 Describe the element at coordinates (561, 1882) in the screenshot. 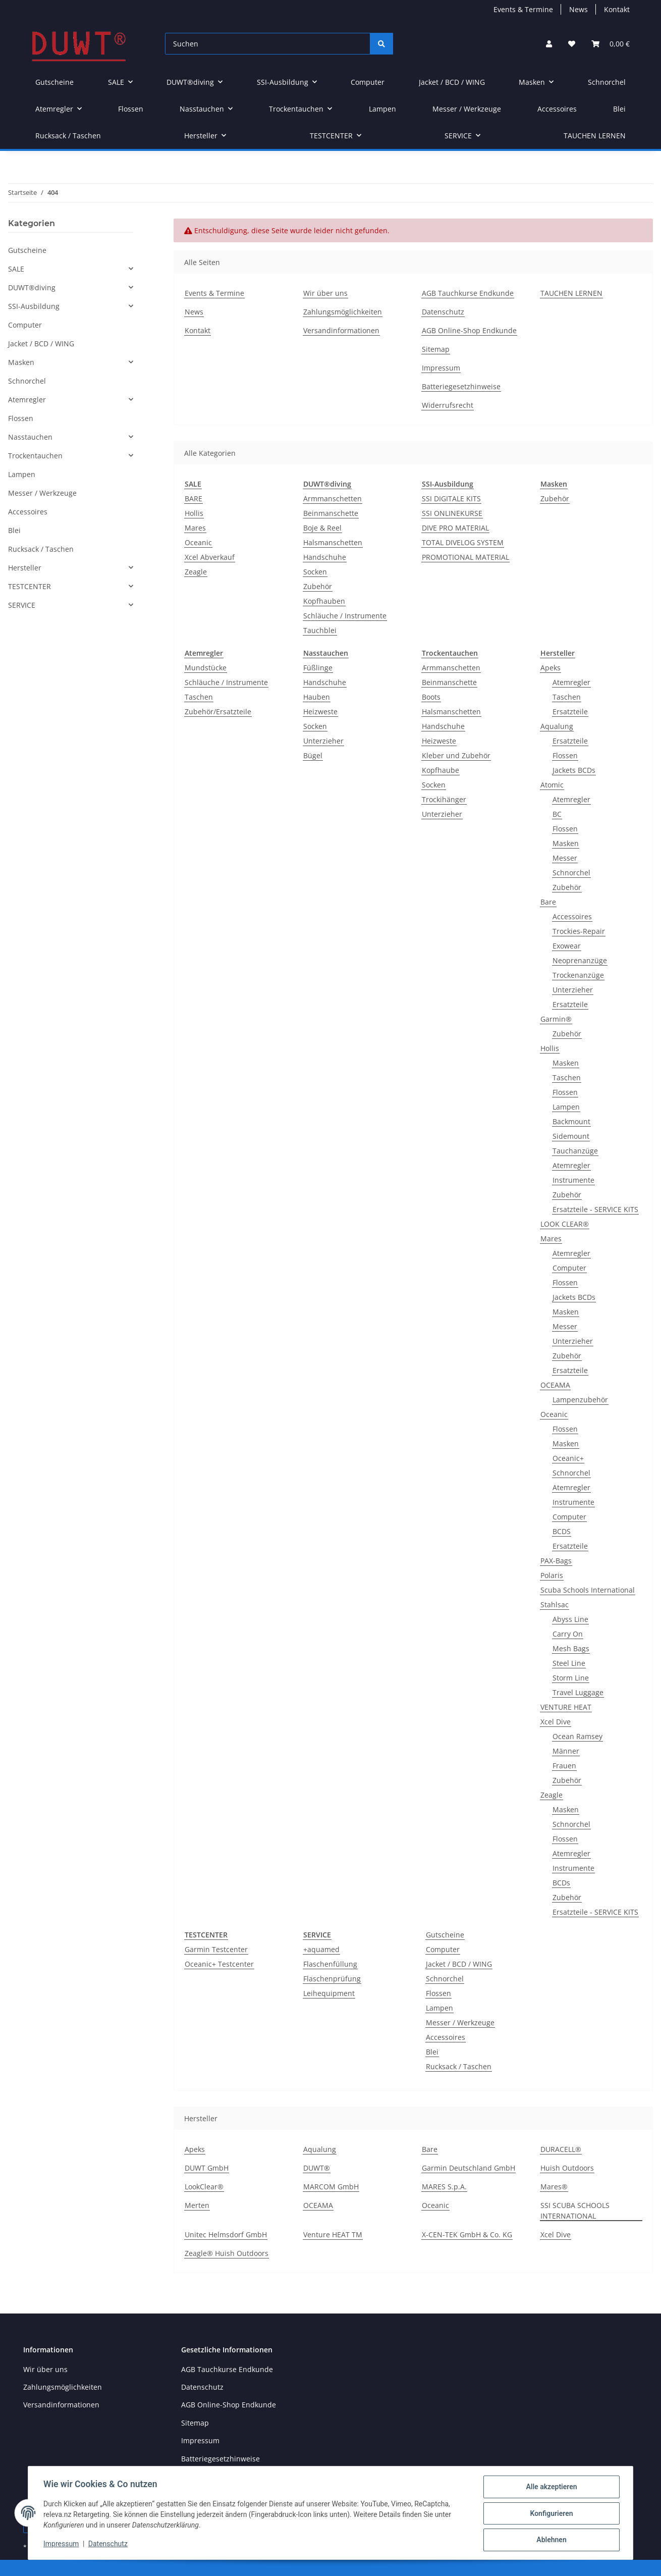

I see `BCDs` at that location.